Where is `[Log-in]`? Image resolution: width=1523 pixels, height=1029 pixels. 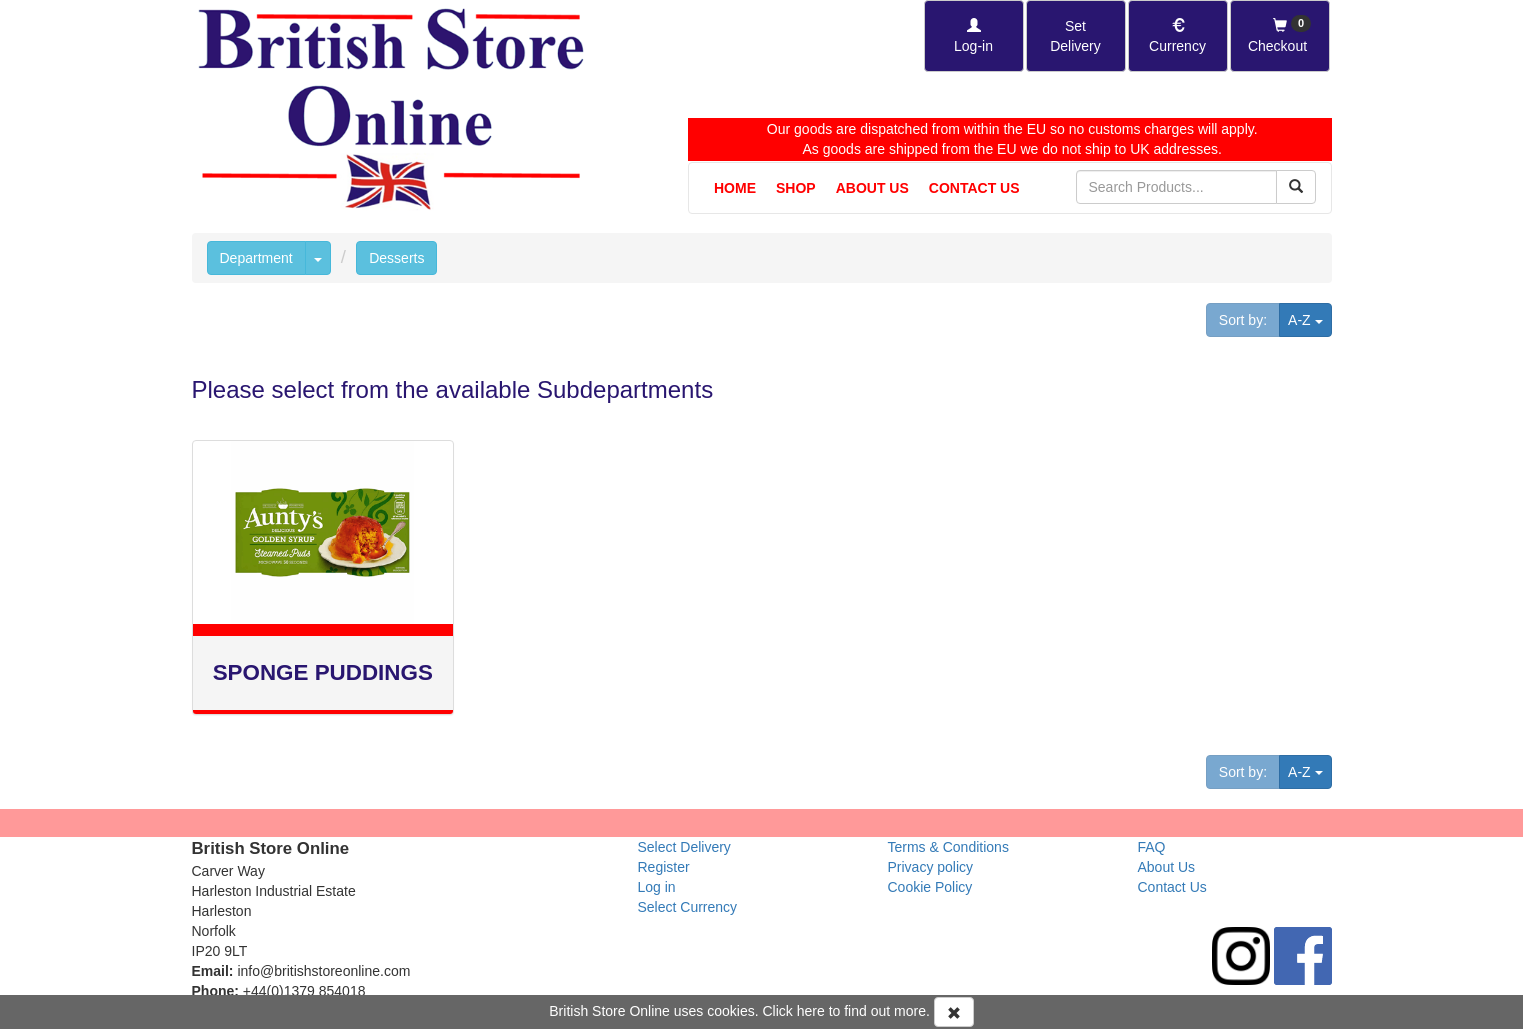
[Log-in] is located at coordinates (974, 36).